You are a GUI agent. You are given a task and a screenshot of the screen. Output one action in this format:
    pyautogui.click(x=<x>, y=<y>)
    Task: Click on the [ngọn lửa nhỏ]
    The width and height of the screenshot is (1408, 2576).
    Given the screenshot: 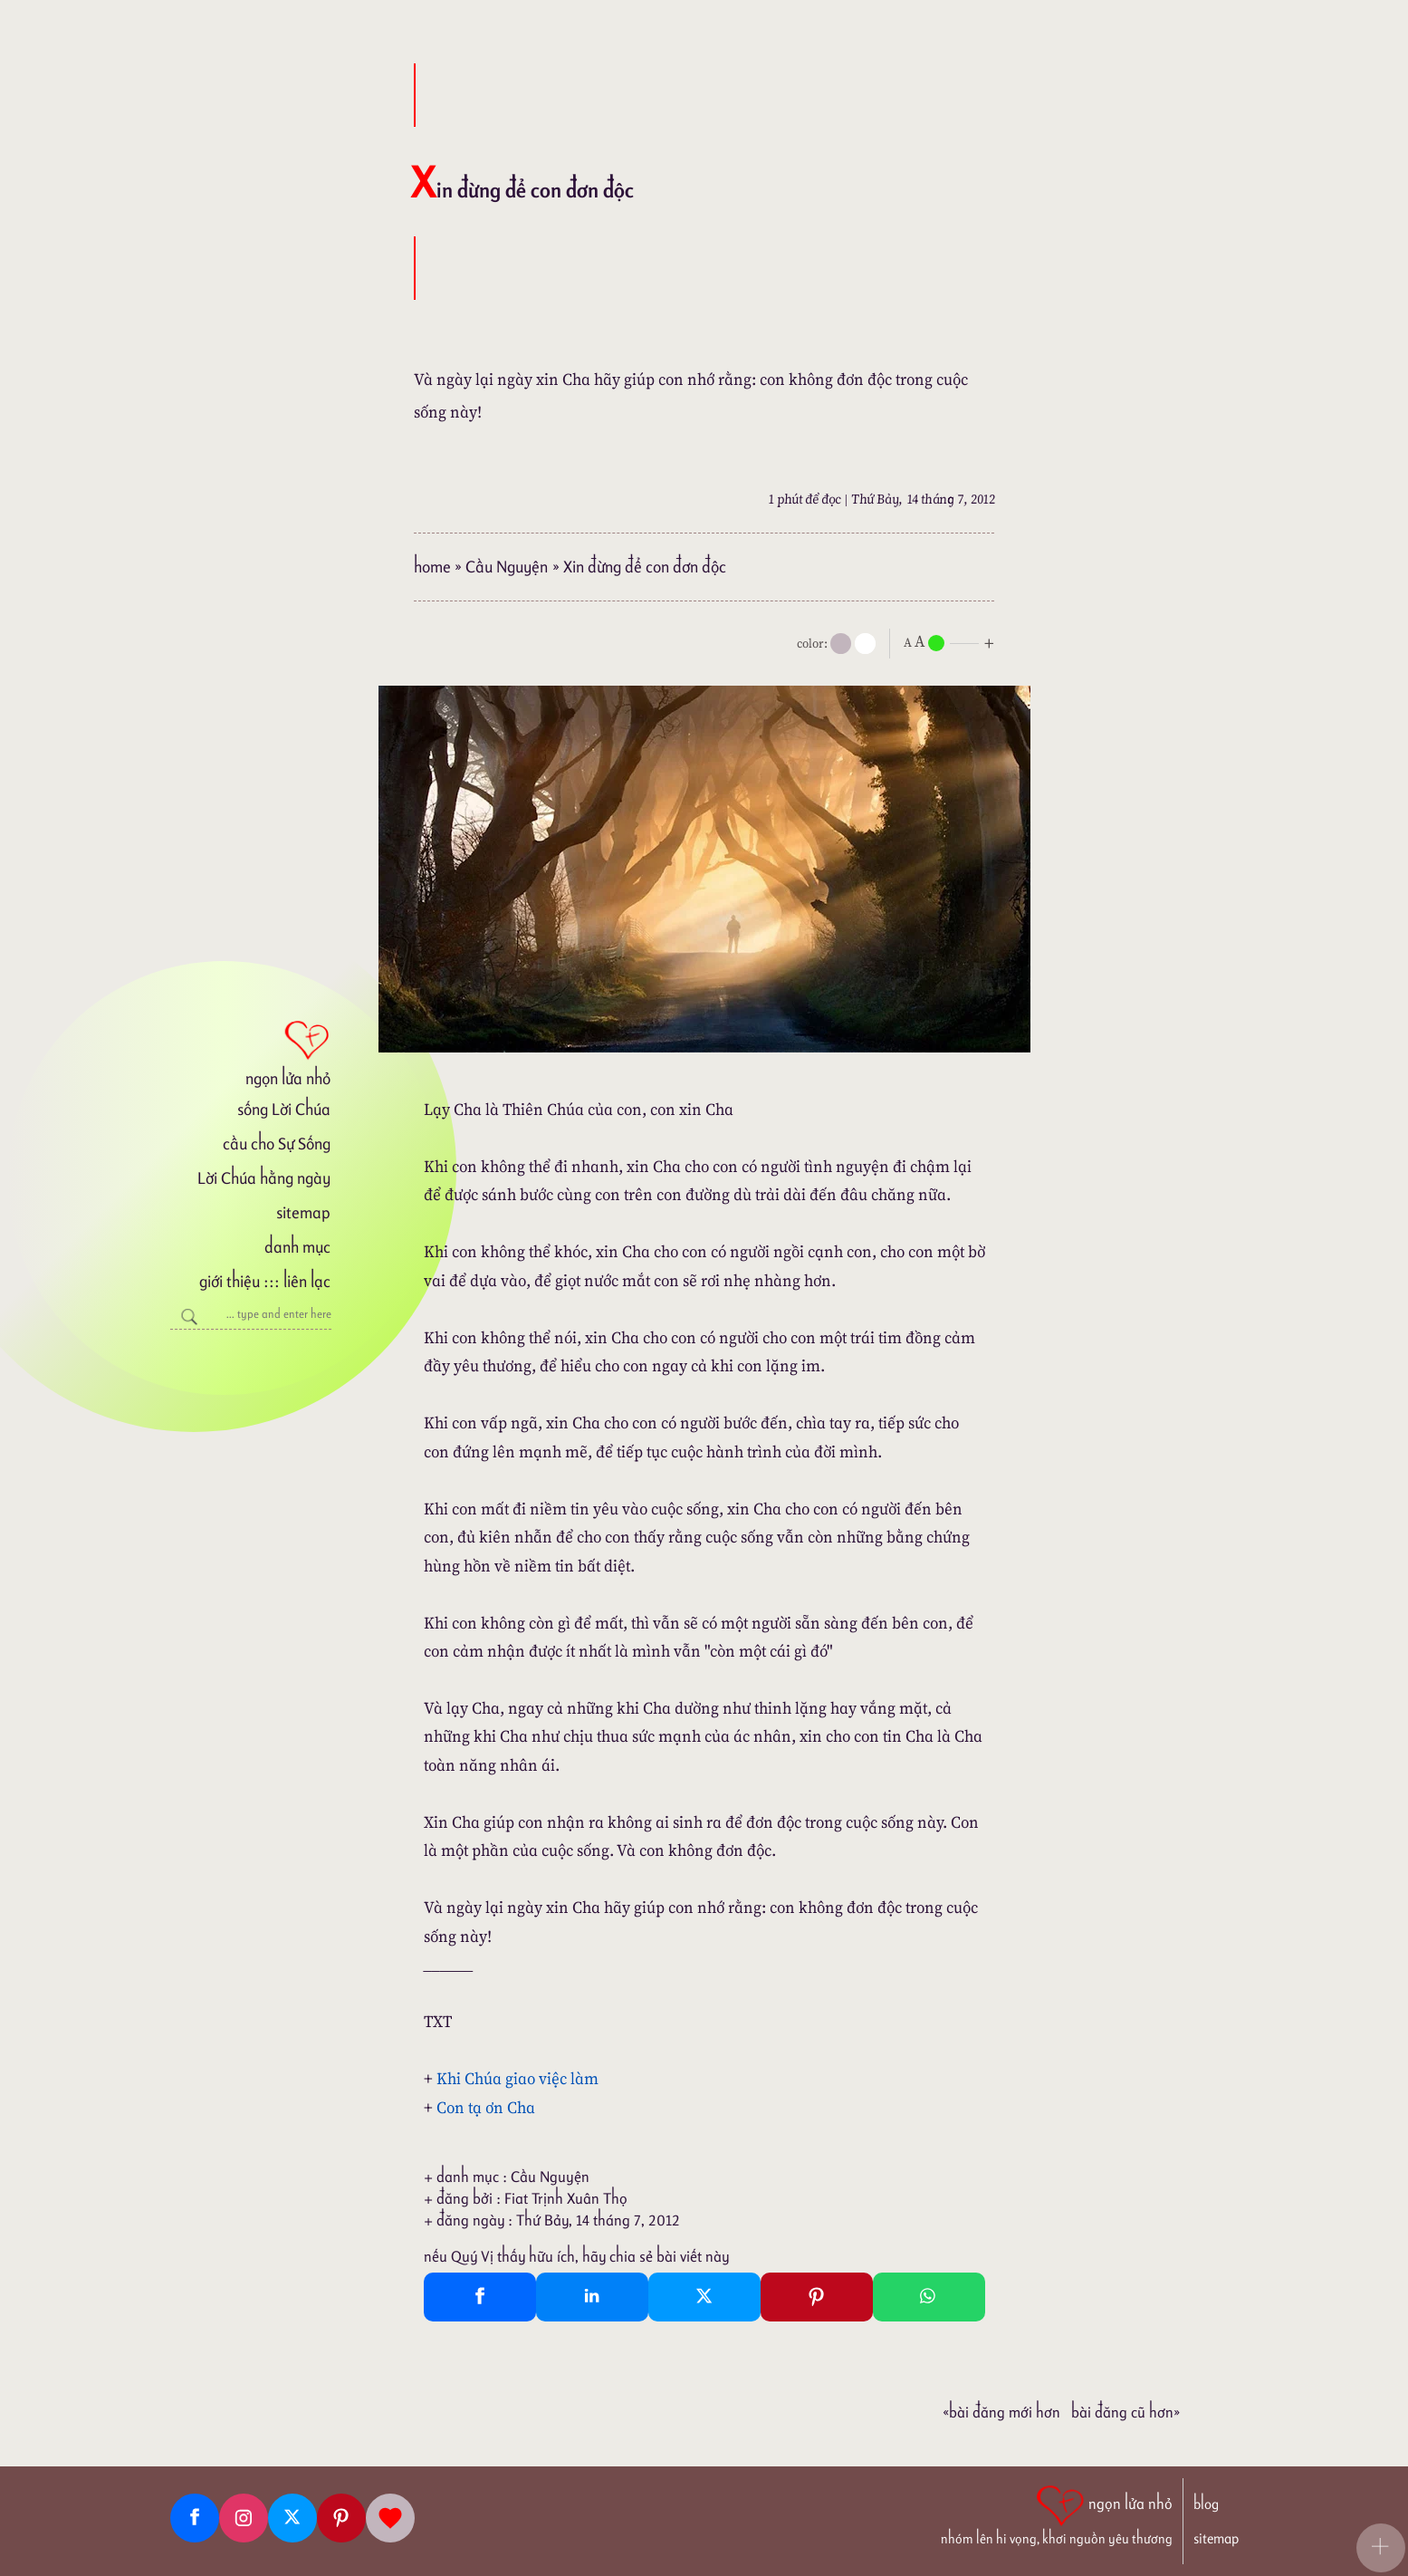 What is the action you would take?
    pyautogui.click(x=250, y=1051)
    